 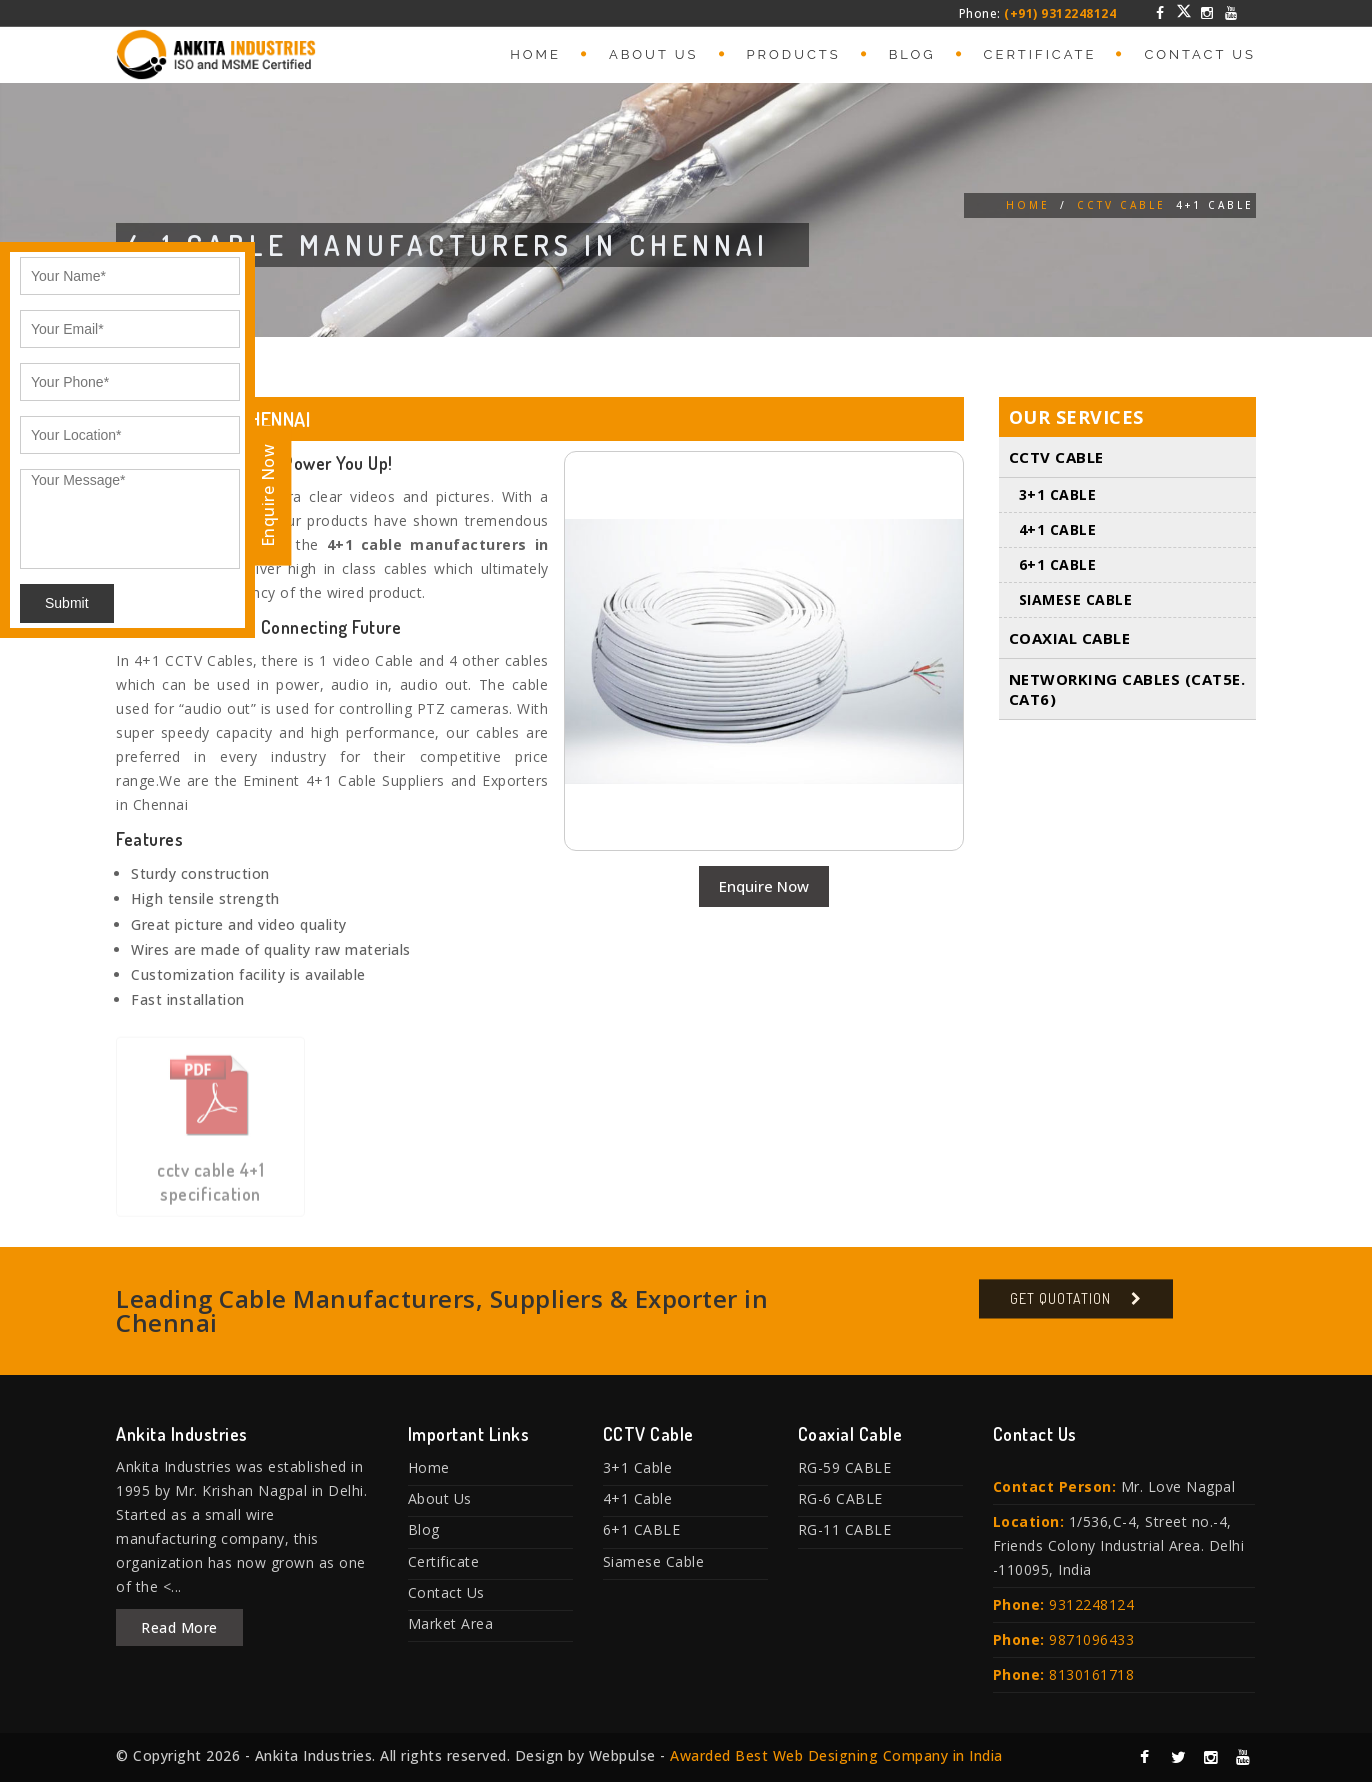 What do you see at coordinates (451, 1623) in the screenshot?
I see `Market Area` at bounding box center [451, 1623].